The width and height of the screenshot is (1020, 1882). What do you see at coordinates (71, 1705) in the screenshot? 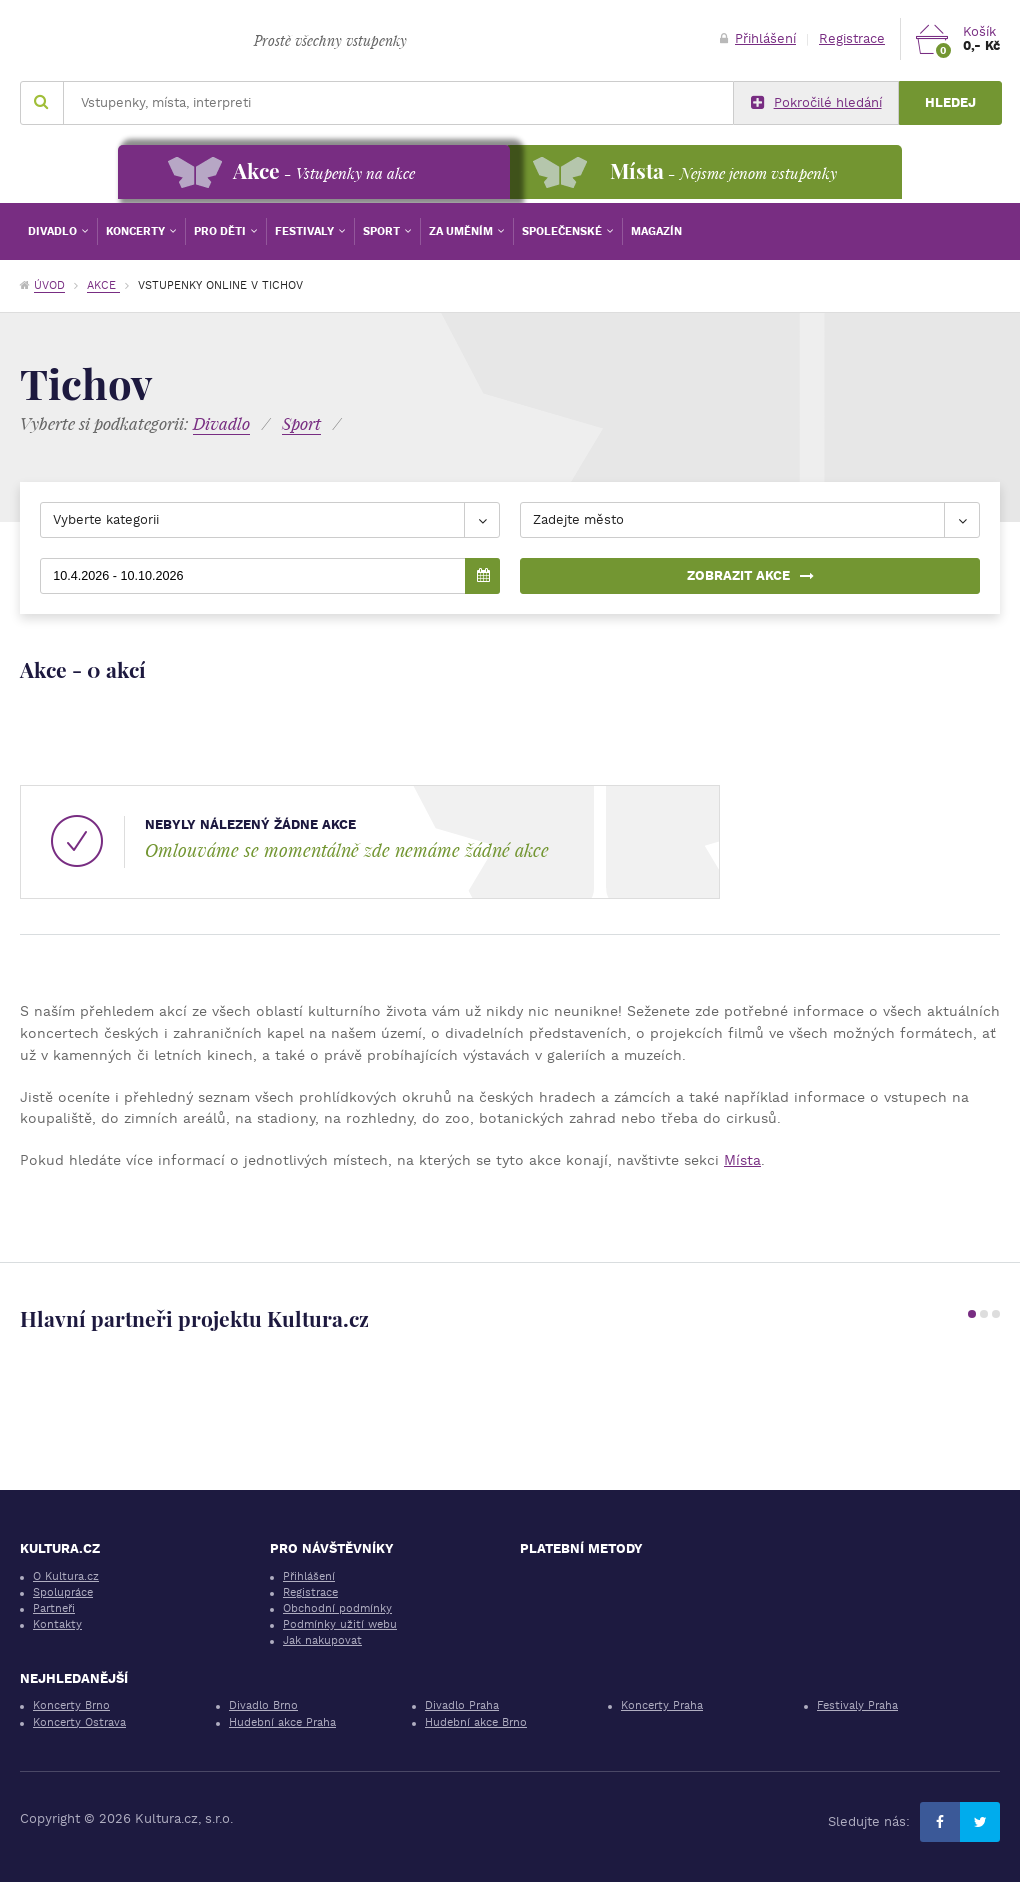
I see `Koncerty Brno` at bounding box center [71, 1705].